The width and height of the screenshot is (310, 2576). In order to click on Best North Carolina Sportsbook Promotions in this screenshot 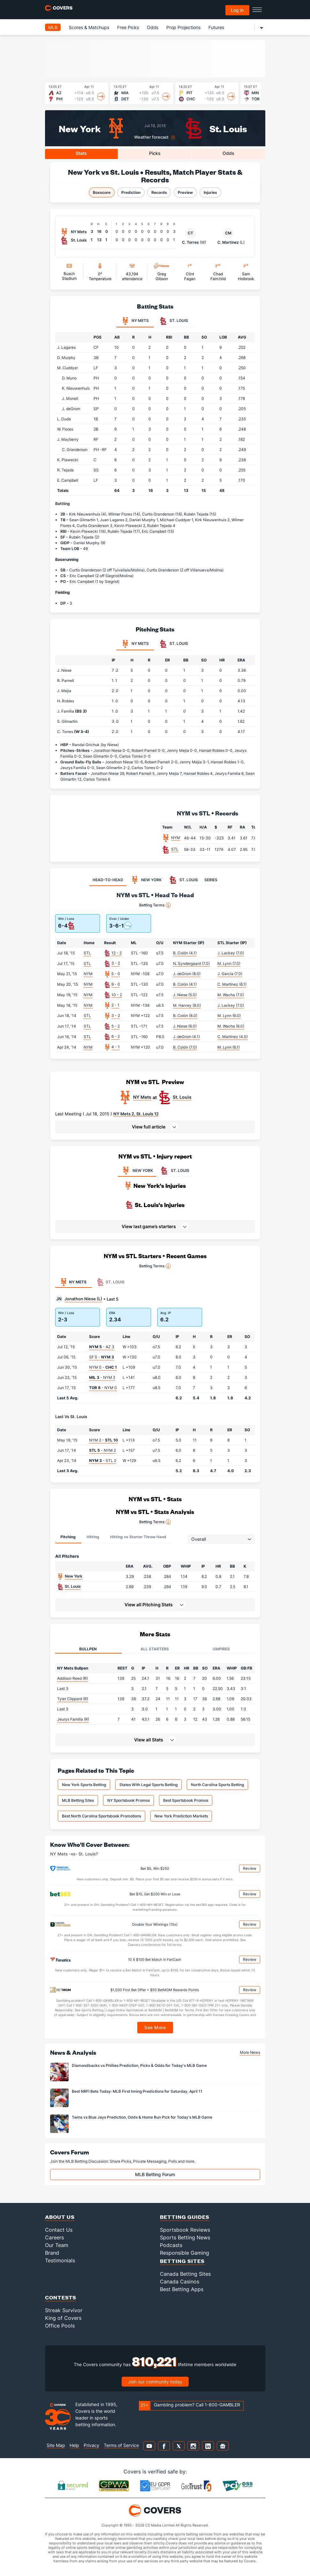, I will do `click(101, 1816)`.